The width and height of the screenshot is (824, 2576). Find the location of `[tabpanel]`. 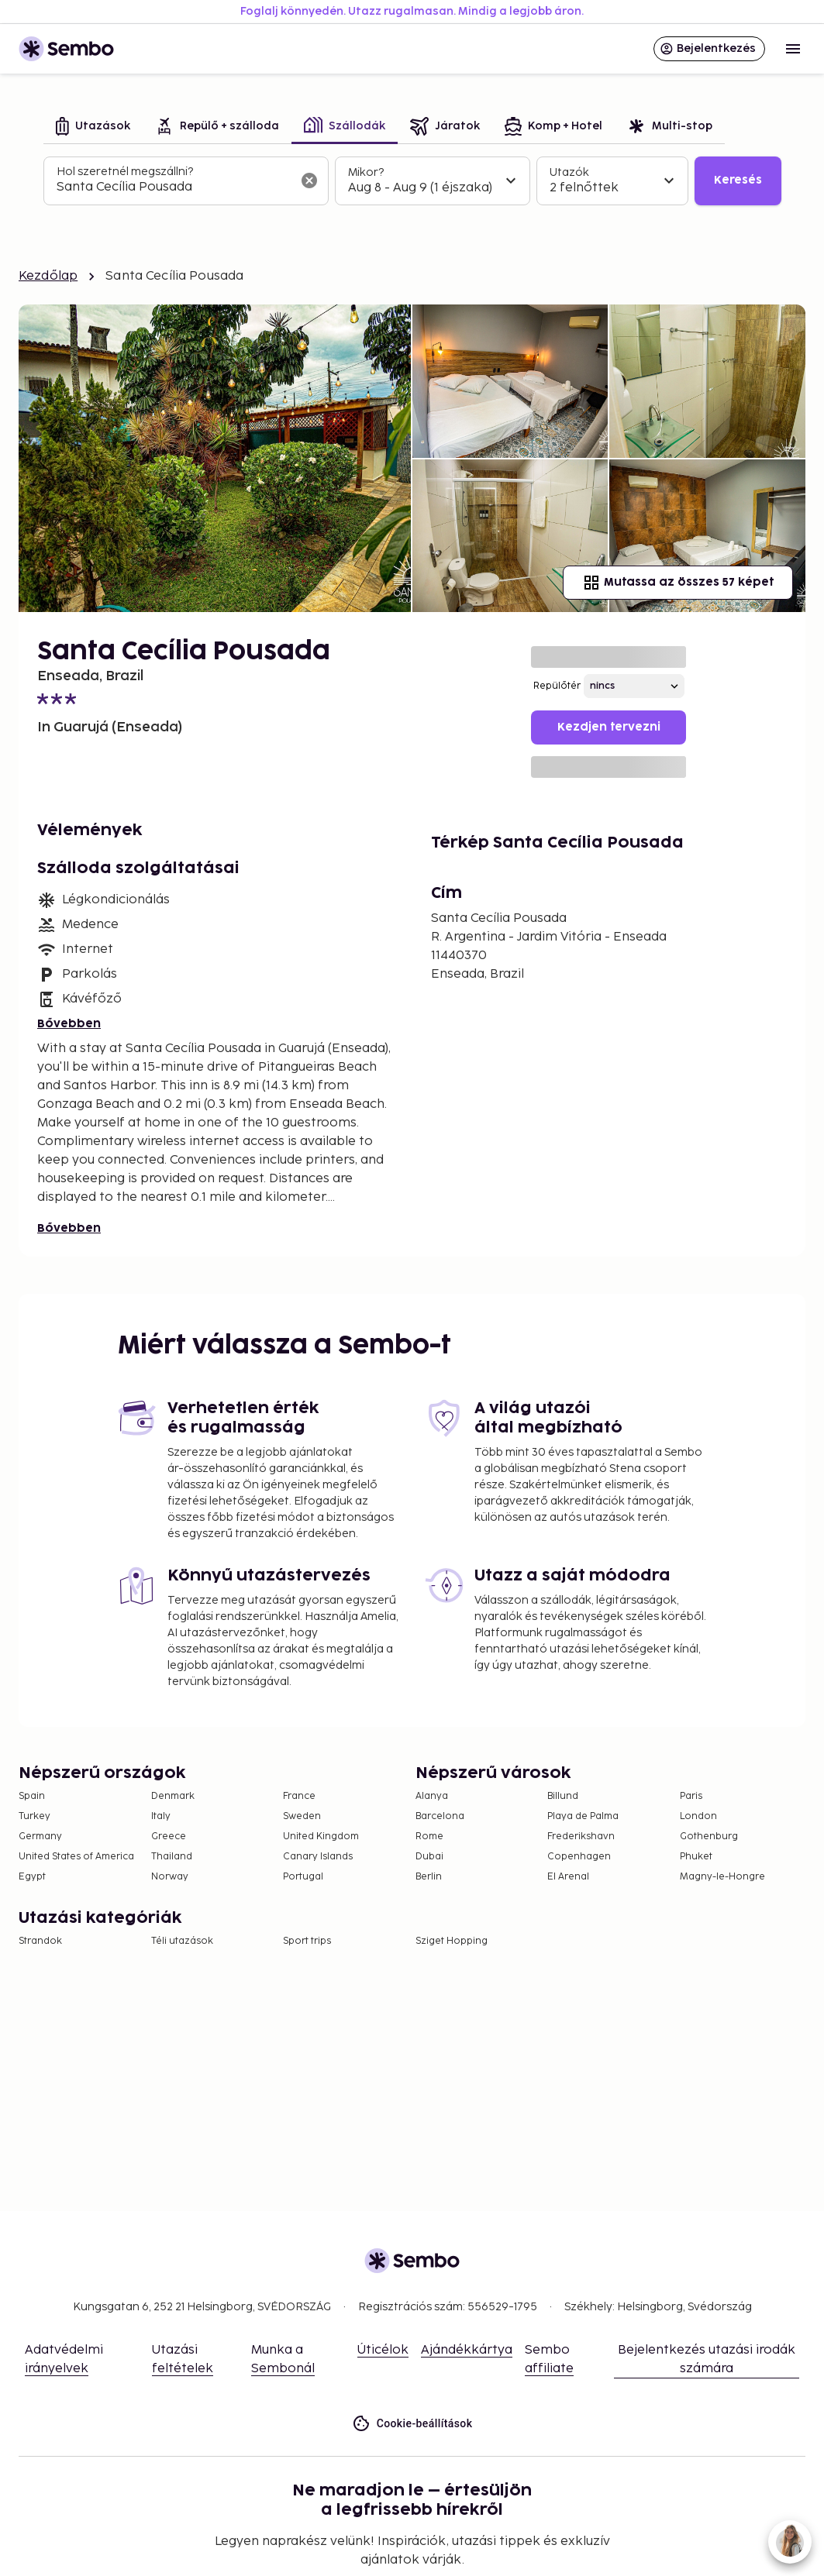

[tabpanel] is located at coordinates (412, 181).